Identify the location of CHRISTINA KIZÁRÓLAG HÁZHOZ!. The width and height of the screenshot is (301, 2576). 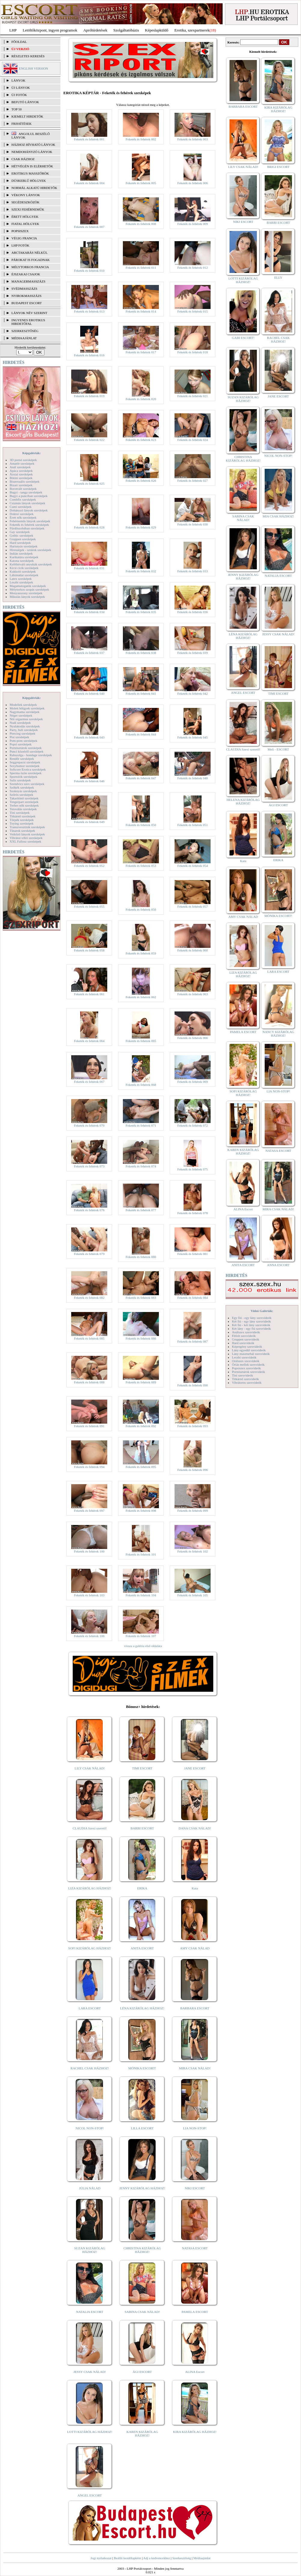
(142, 2250).